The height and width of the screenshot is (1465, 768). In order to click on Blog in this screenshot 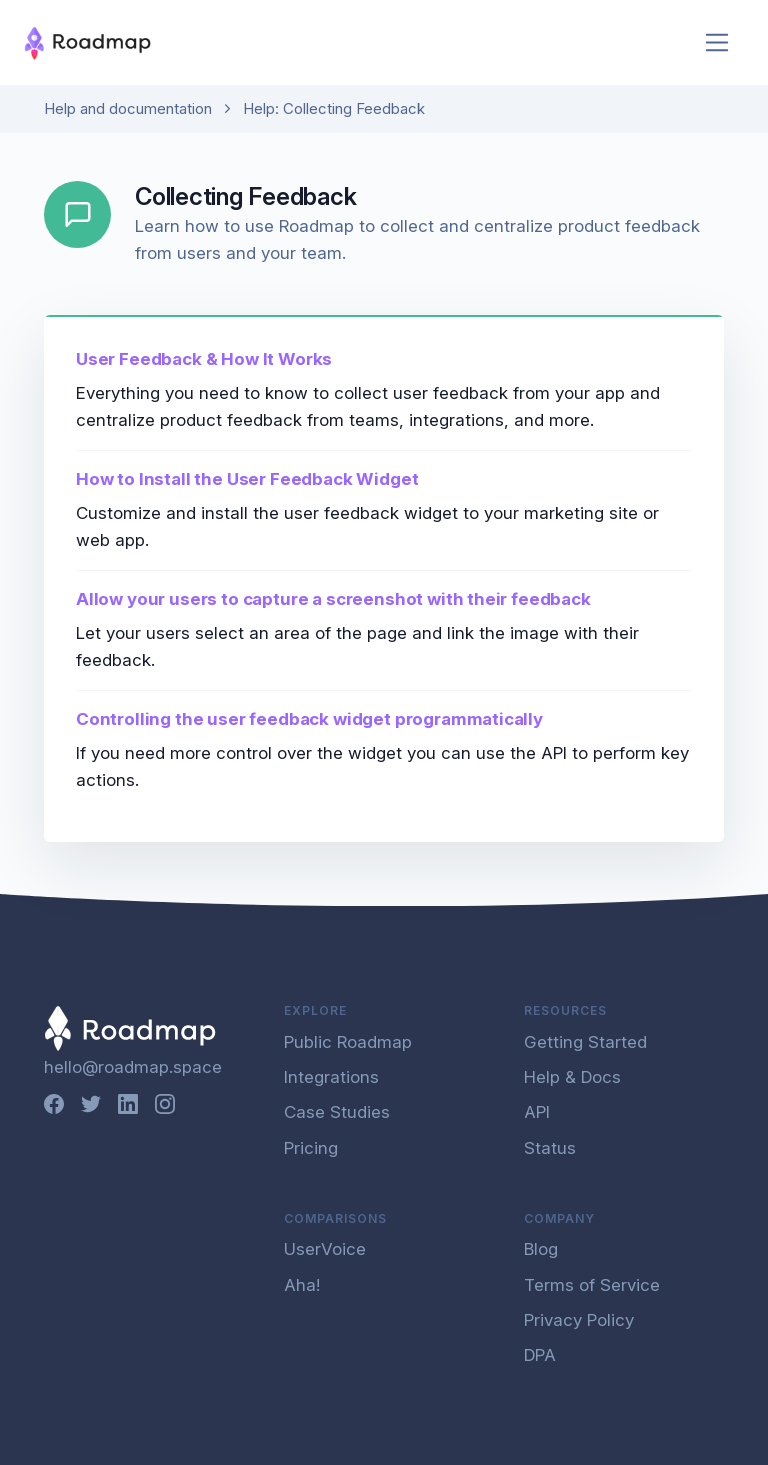, I will do `click(541, 1249)`.